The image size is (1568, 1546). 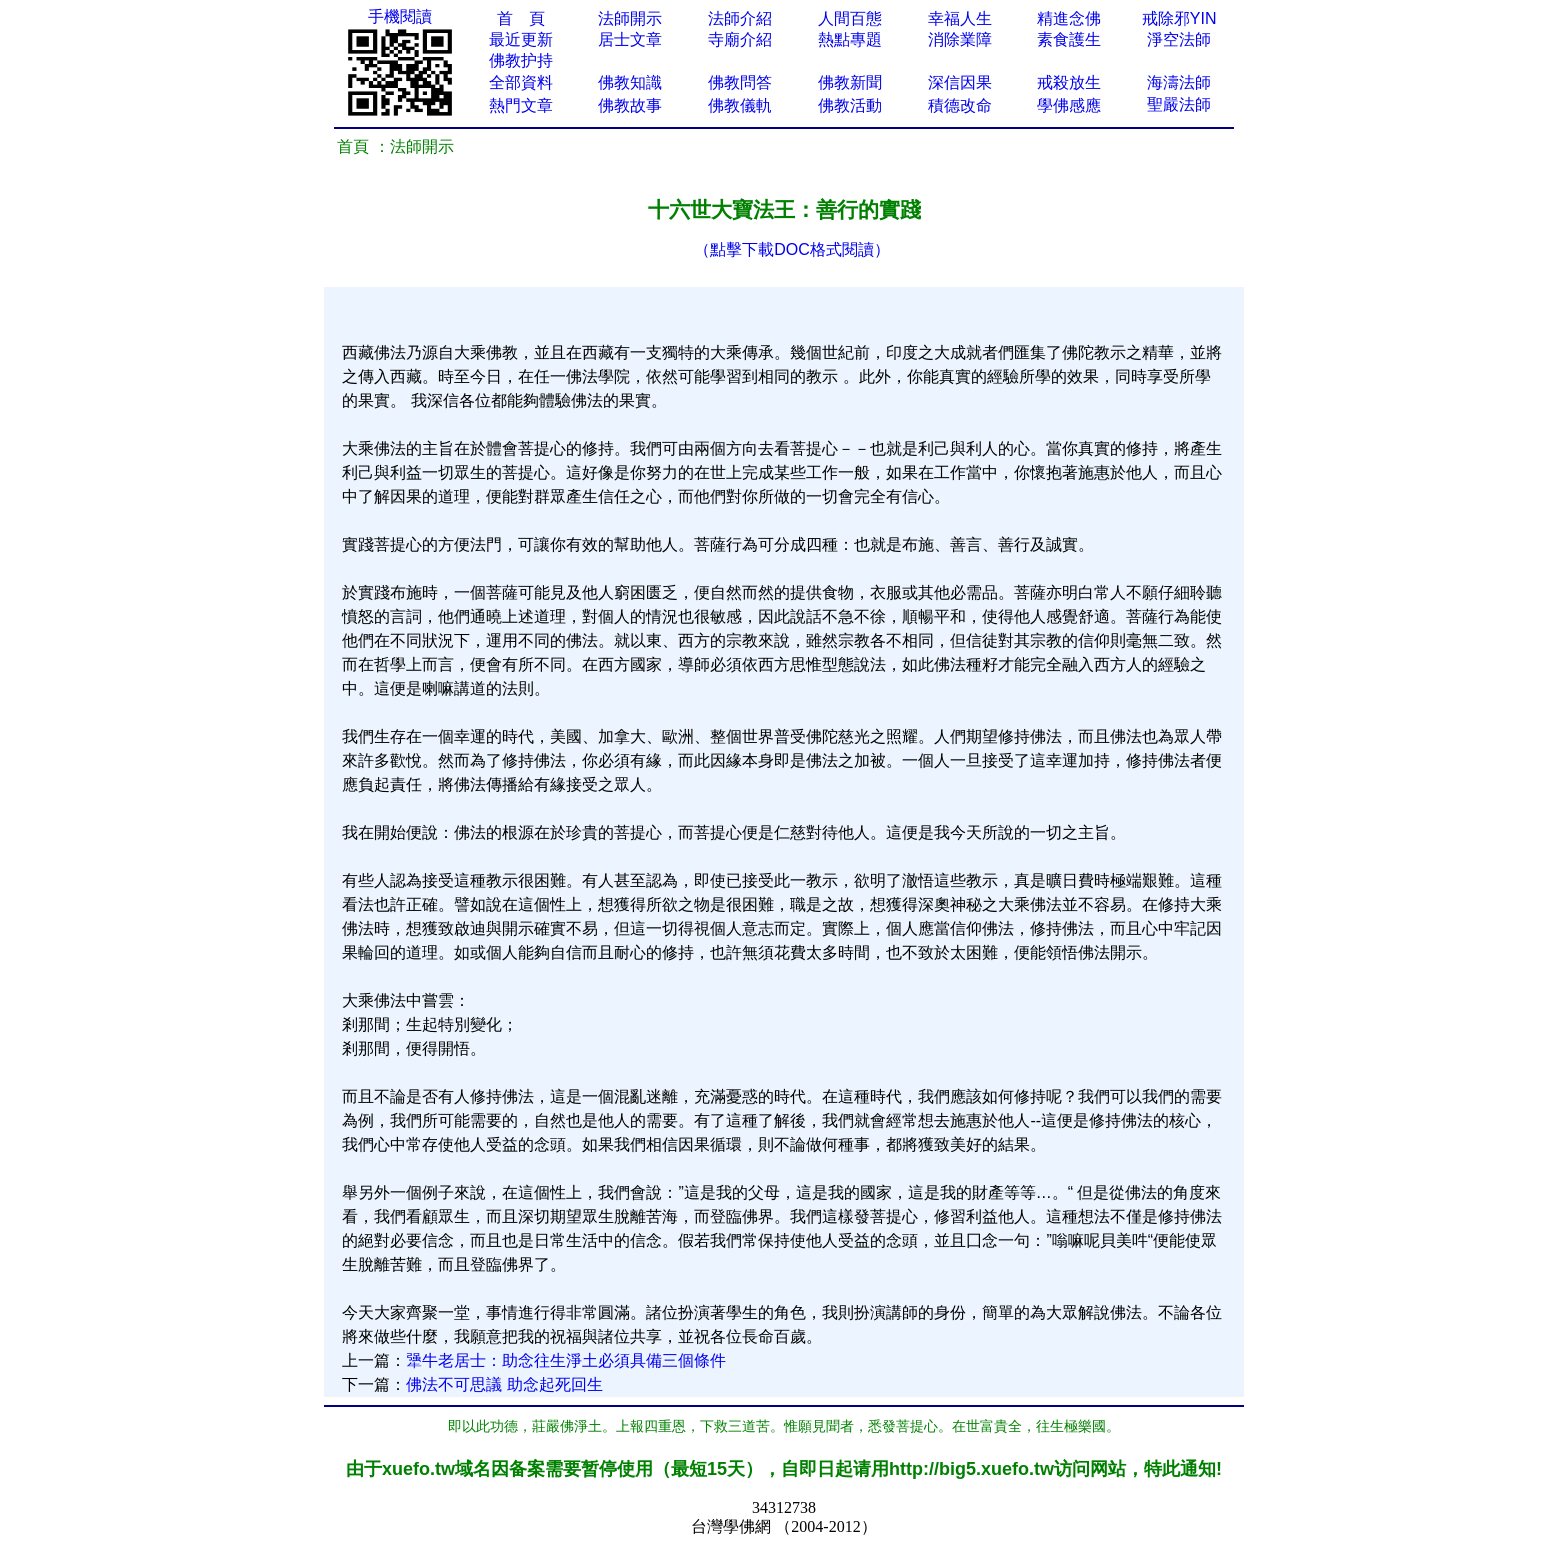 I want to click on 首 頁, so click(x=521, y=18).